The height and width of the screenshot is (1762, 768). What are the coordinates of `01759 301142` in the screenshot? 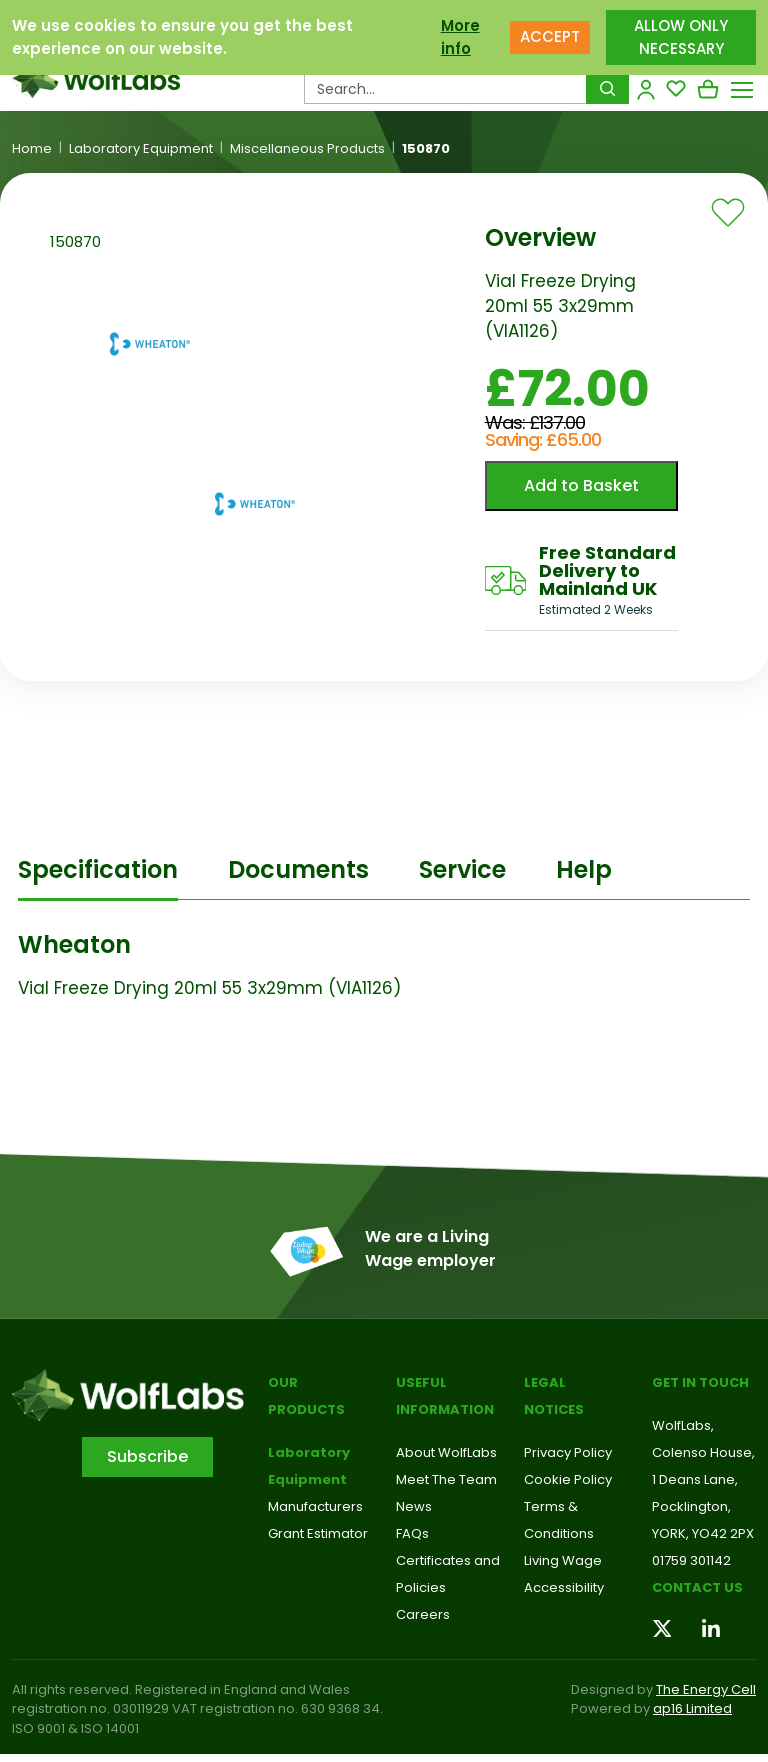 It's located at (691, 1560).